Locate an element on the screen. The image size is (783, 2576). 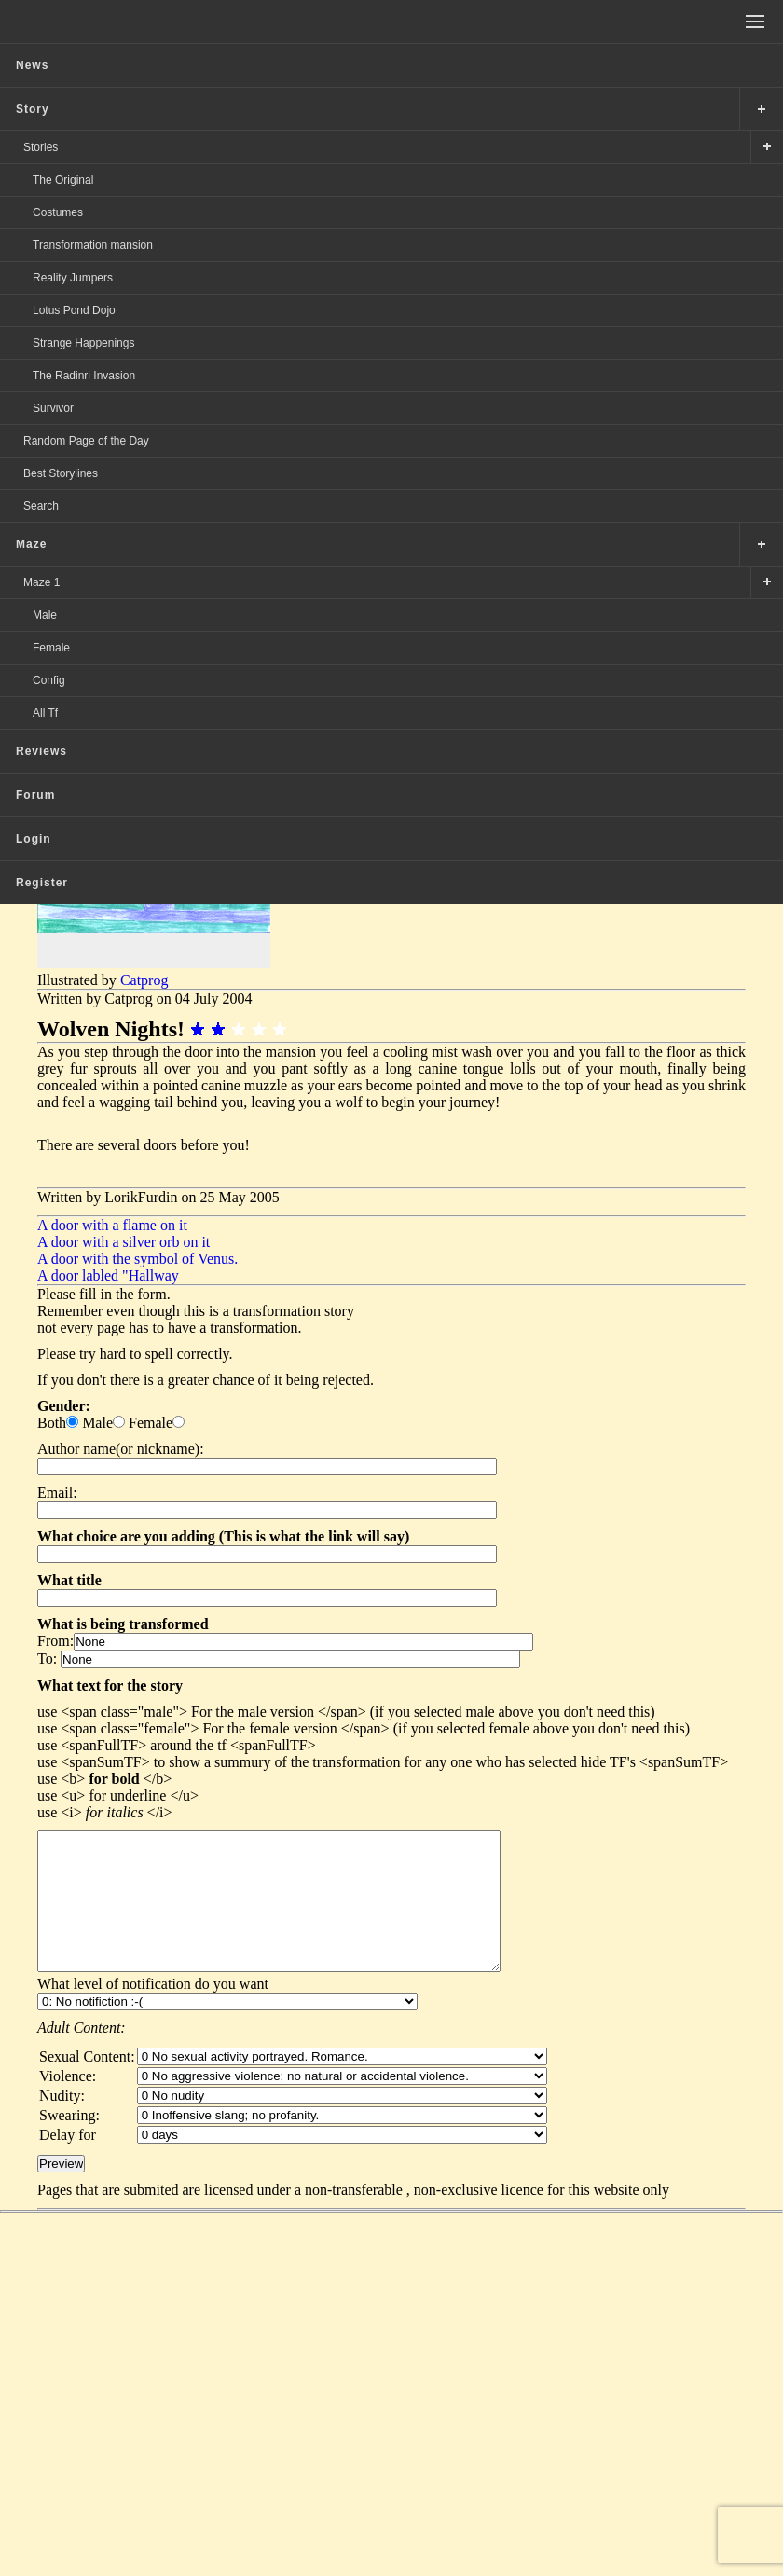
A door with a silver orb on it is located at coordinates (123, 1242).